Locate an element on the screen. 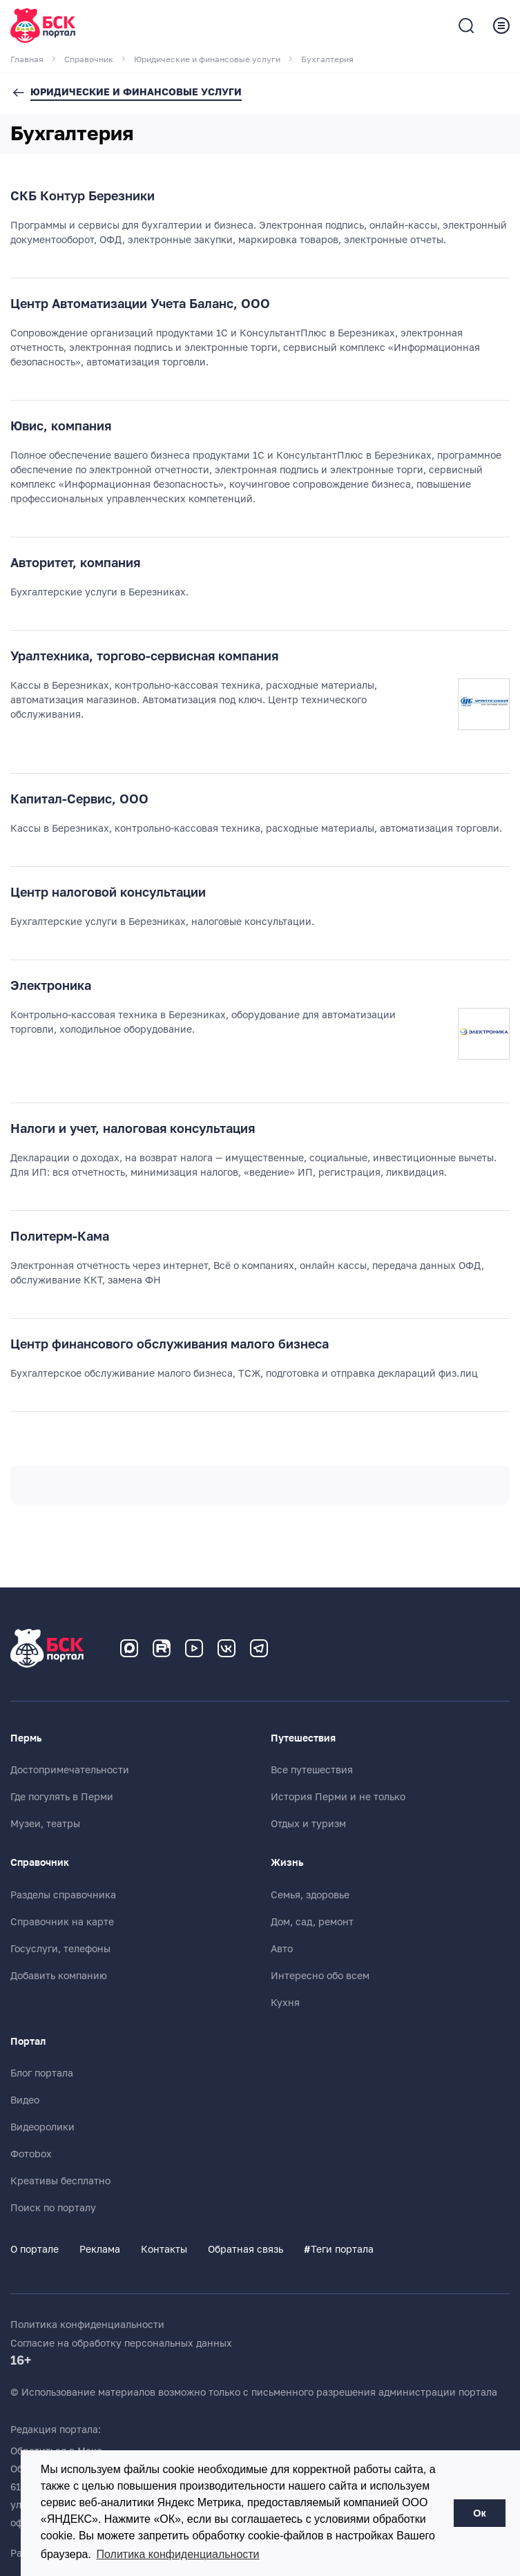 The height and width of the screenshot is (2576, 520). Справочник на карте is located at coordinates (62, 1921).